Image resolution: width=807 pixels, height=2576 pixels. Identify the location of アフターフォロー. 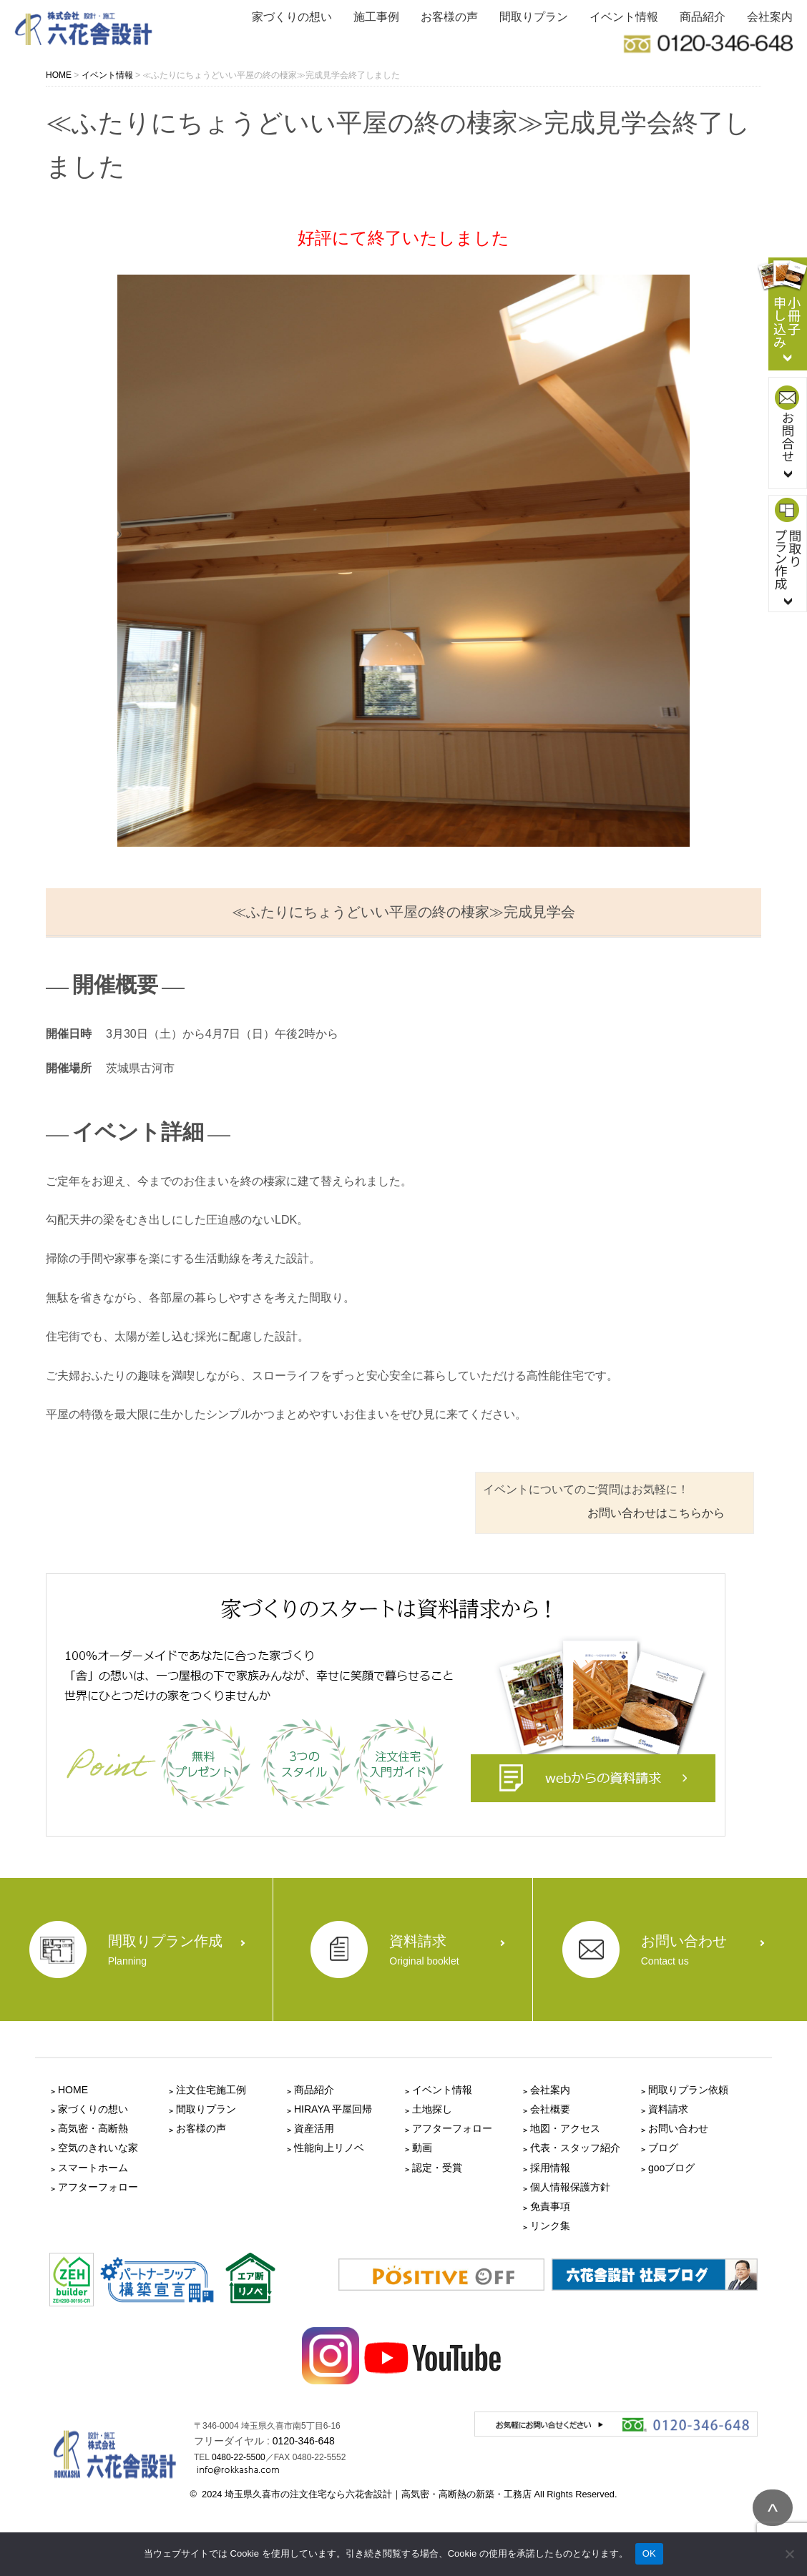
(98, 2187).